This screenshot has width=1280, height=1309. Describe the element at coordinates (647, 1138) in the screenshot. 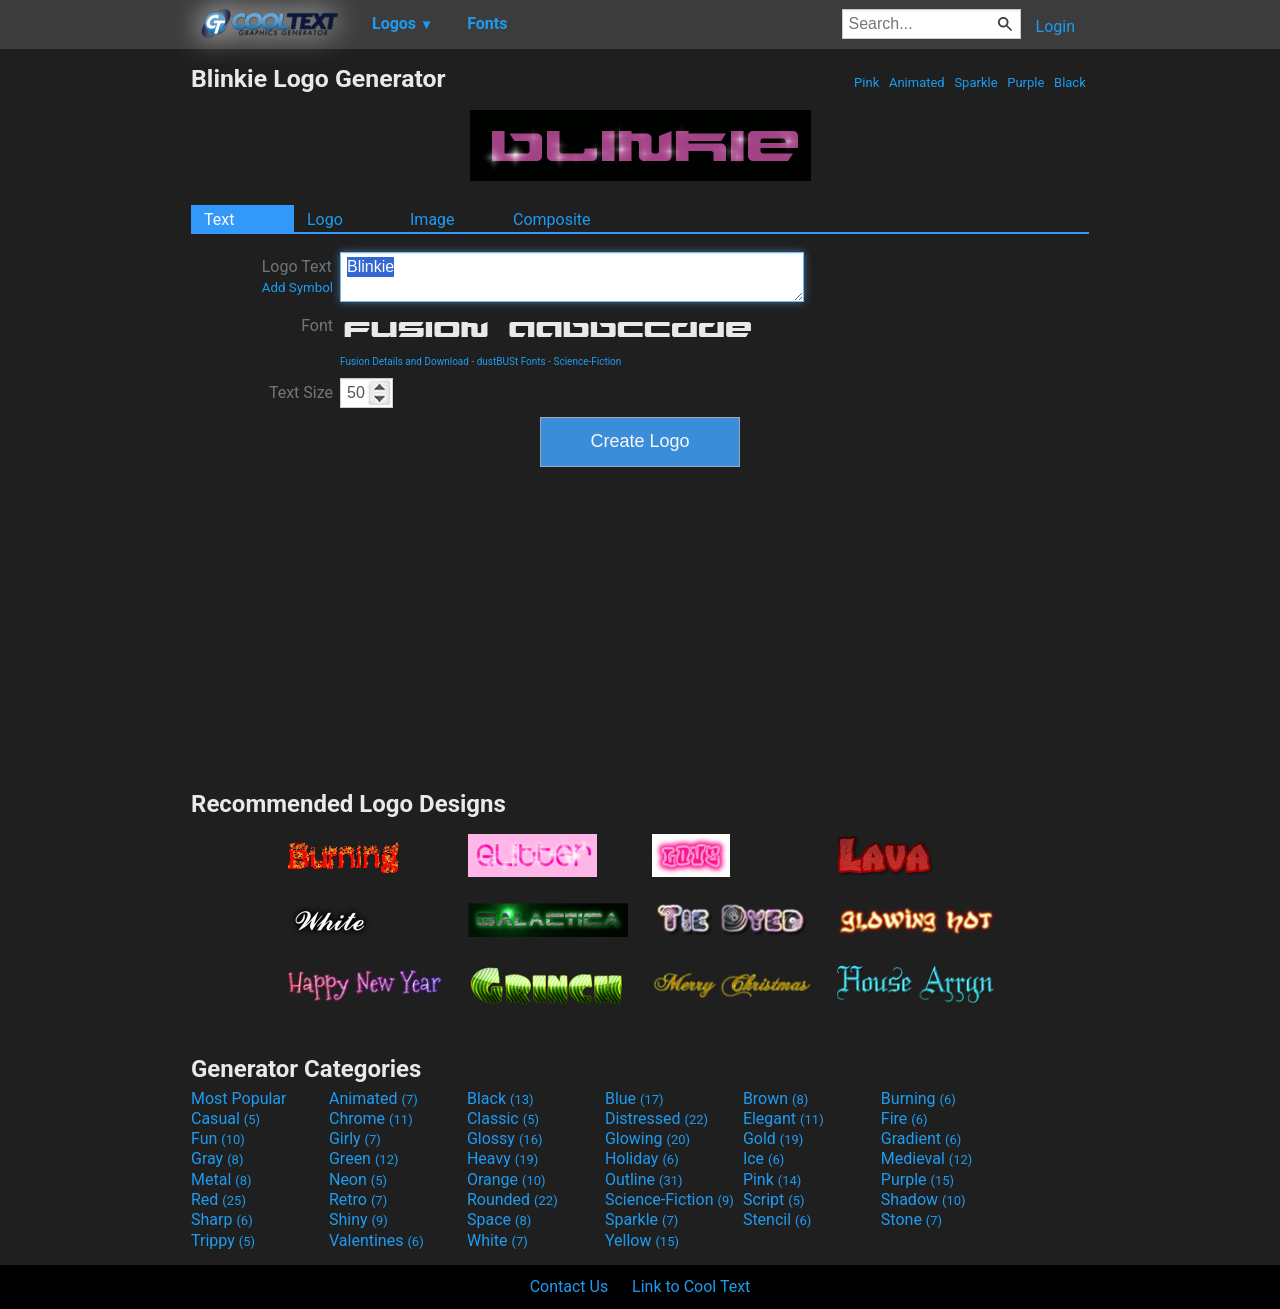

I see `Glowing` at that location.